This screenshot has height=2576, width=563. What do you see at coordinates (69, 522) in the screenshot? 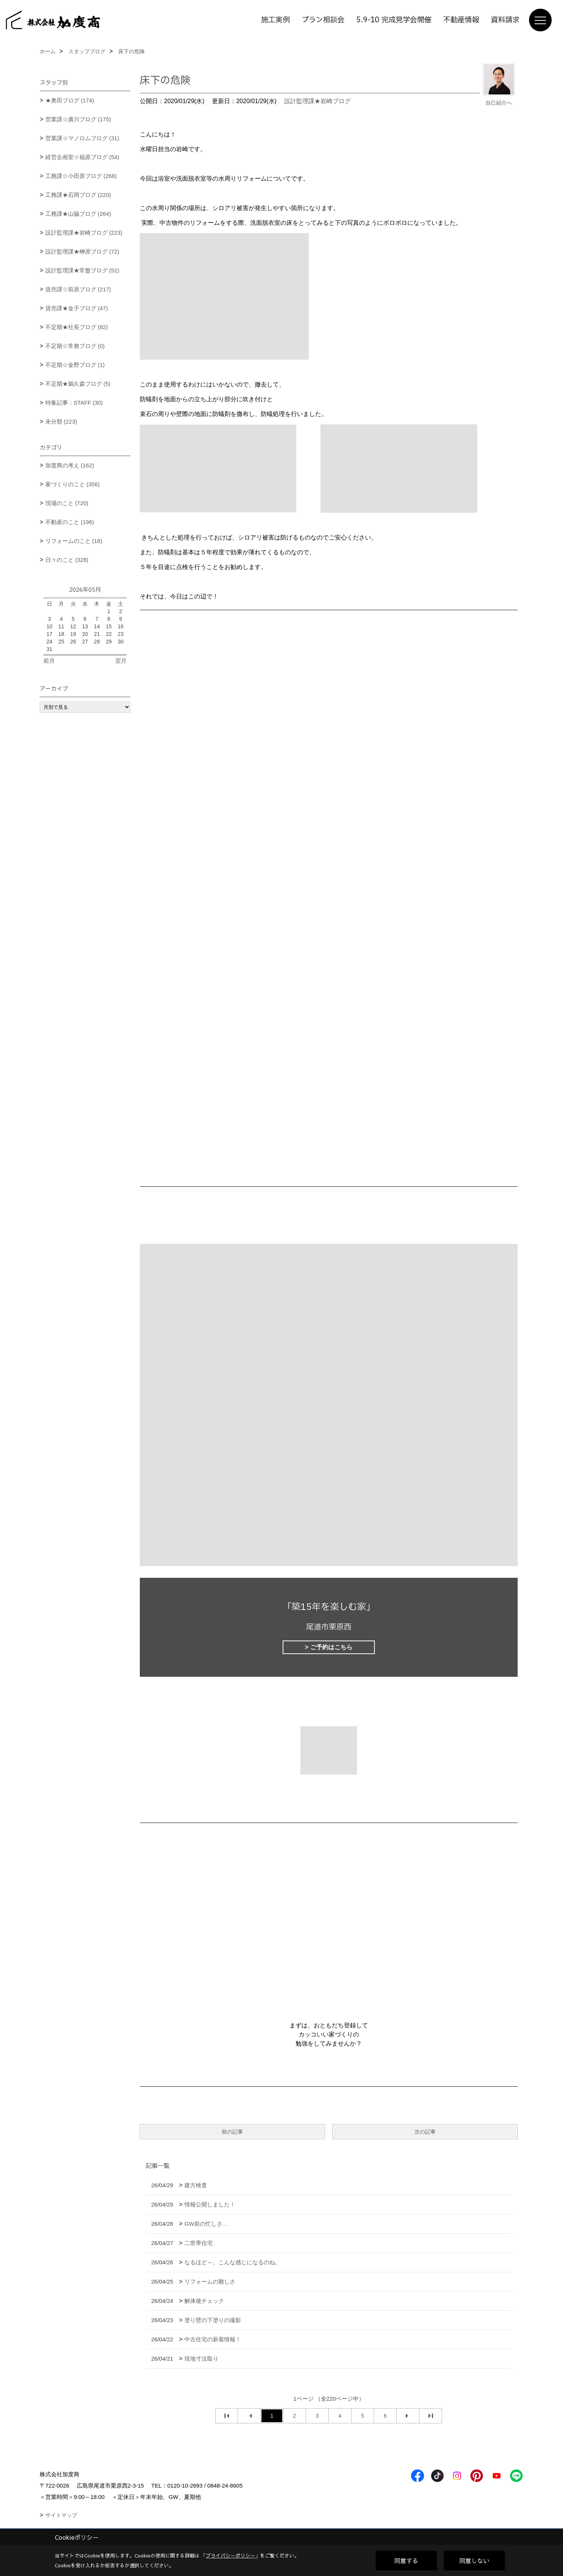
I see `不動産のこと (196)` at bounding box center [69, 522].